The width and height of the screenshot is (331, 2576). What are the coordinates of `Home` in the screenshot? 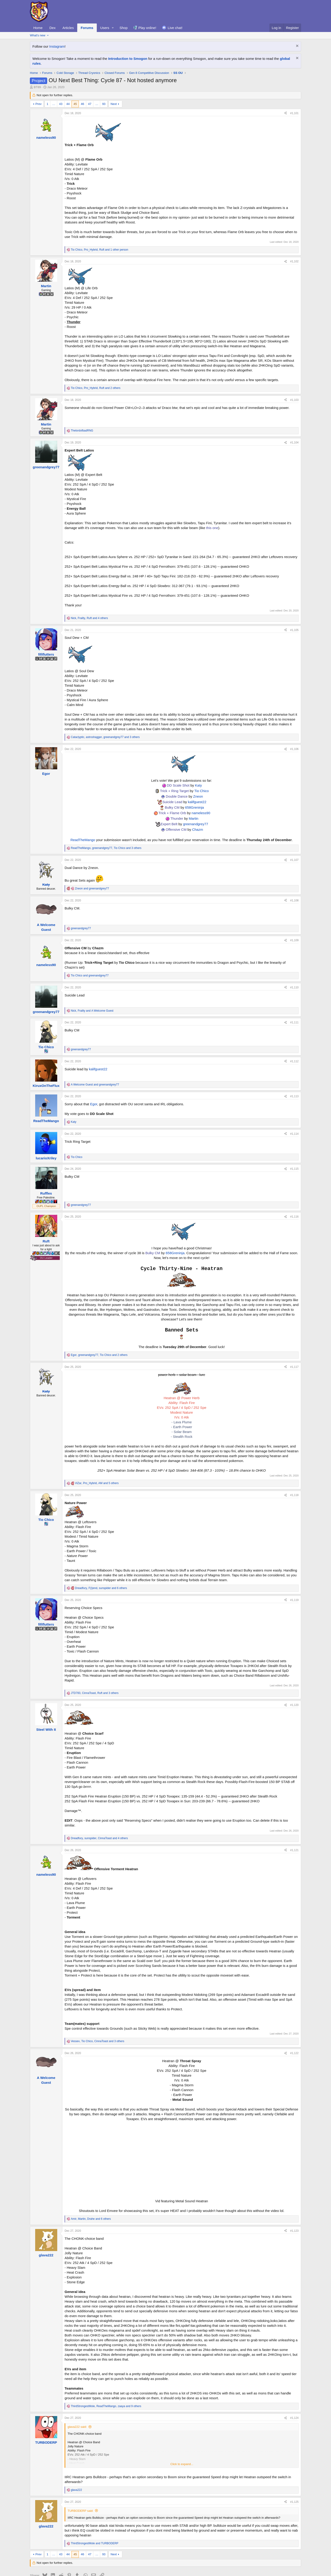 It's located at (38, 28).